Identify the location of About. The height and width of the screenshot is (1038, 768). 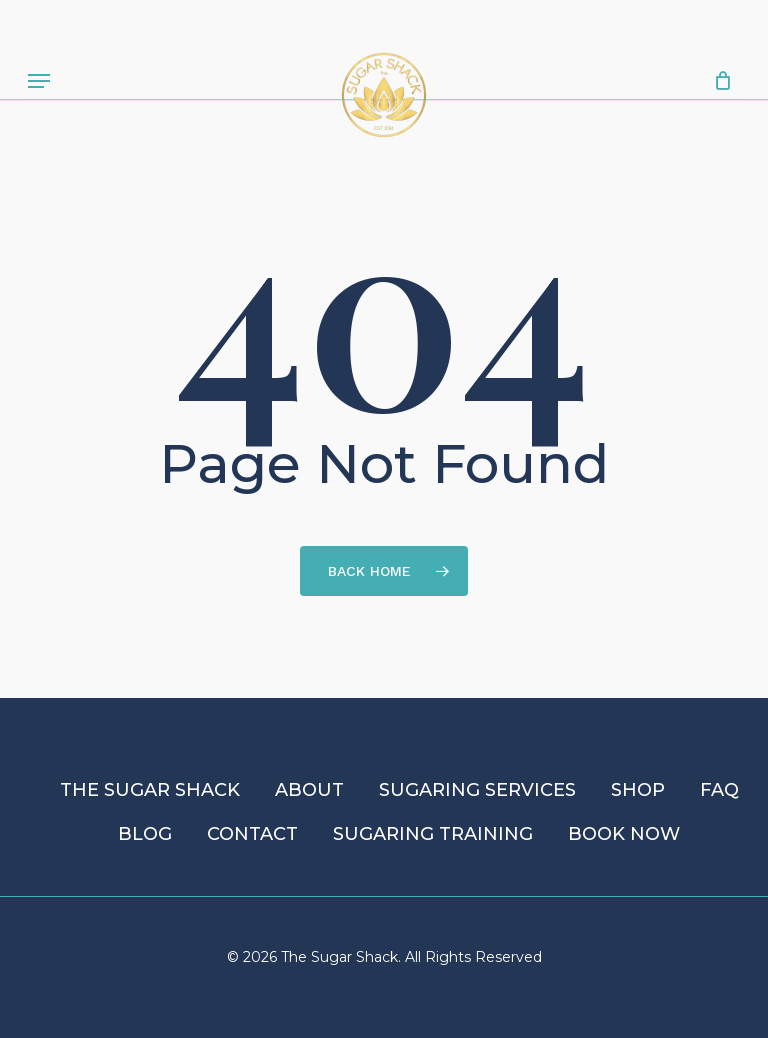
(309, 790).